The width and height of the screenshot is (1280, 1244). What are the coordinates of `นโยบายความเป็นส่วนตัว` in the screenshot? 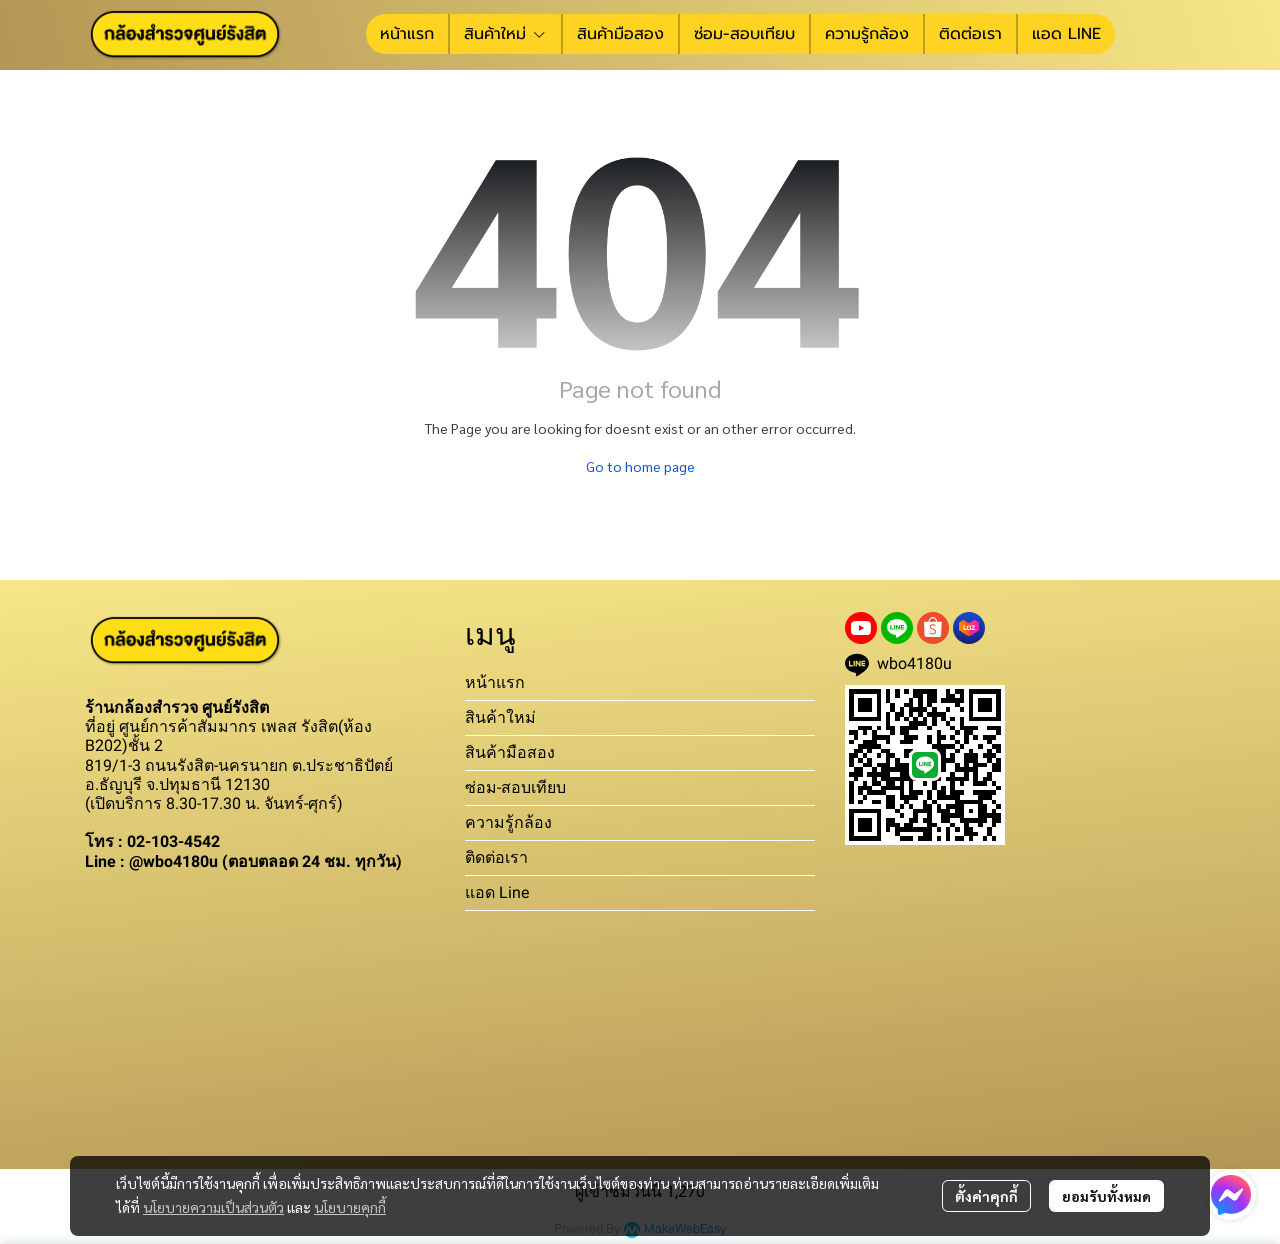 It's located at (213, 1207).